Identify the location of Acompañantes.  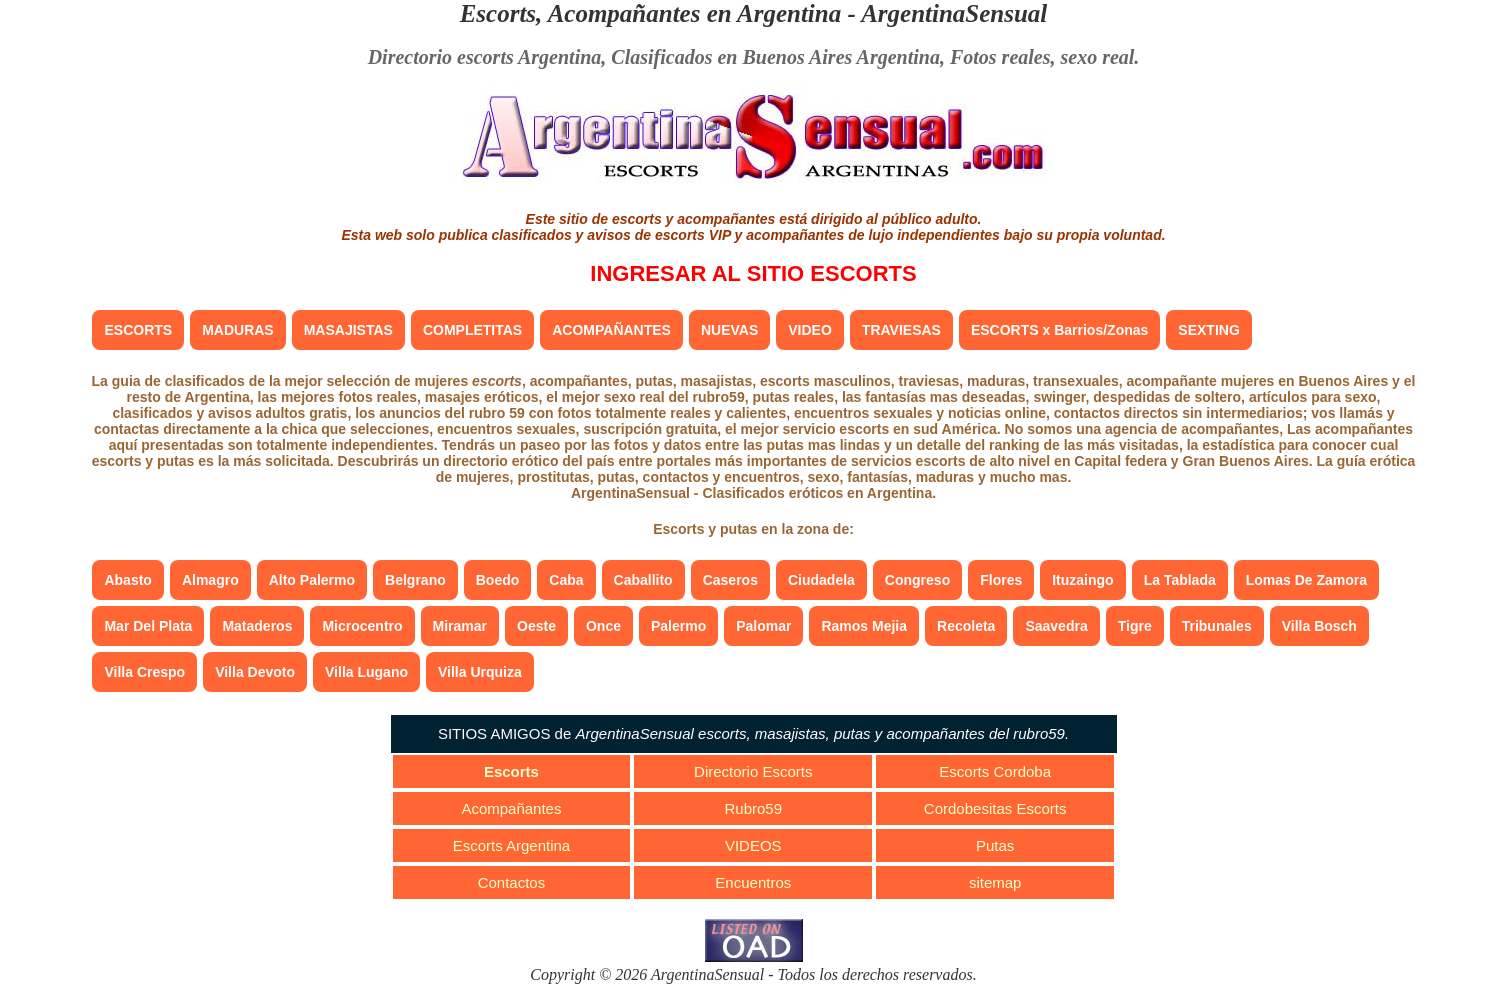
(511, 808).